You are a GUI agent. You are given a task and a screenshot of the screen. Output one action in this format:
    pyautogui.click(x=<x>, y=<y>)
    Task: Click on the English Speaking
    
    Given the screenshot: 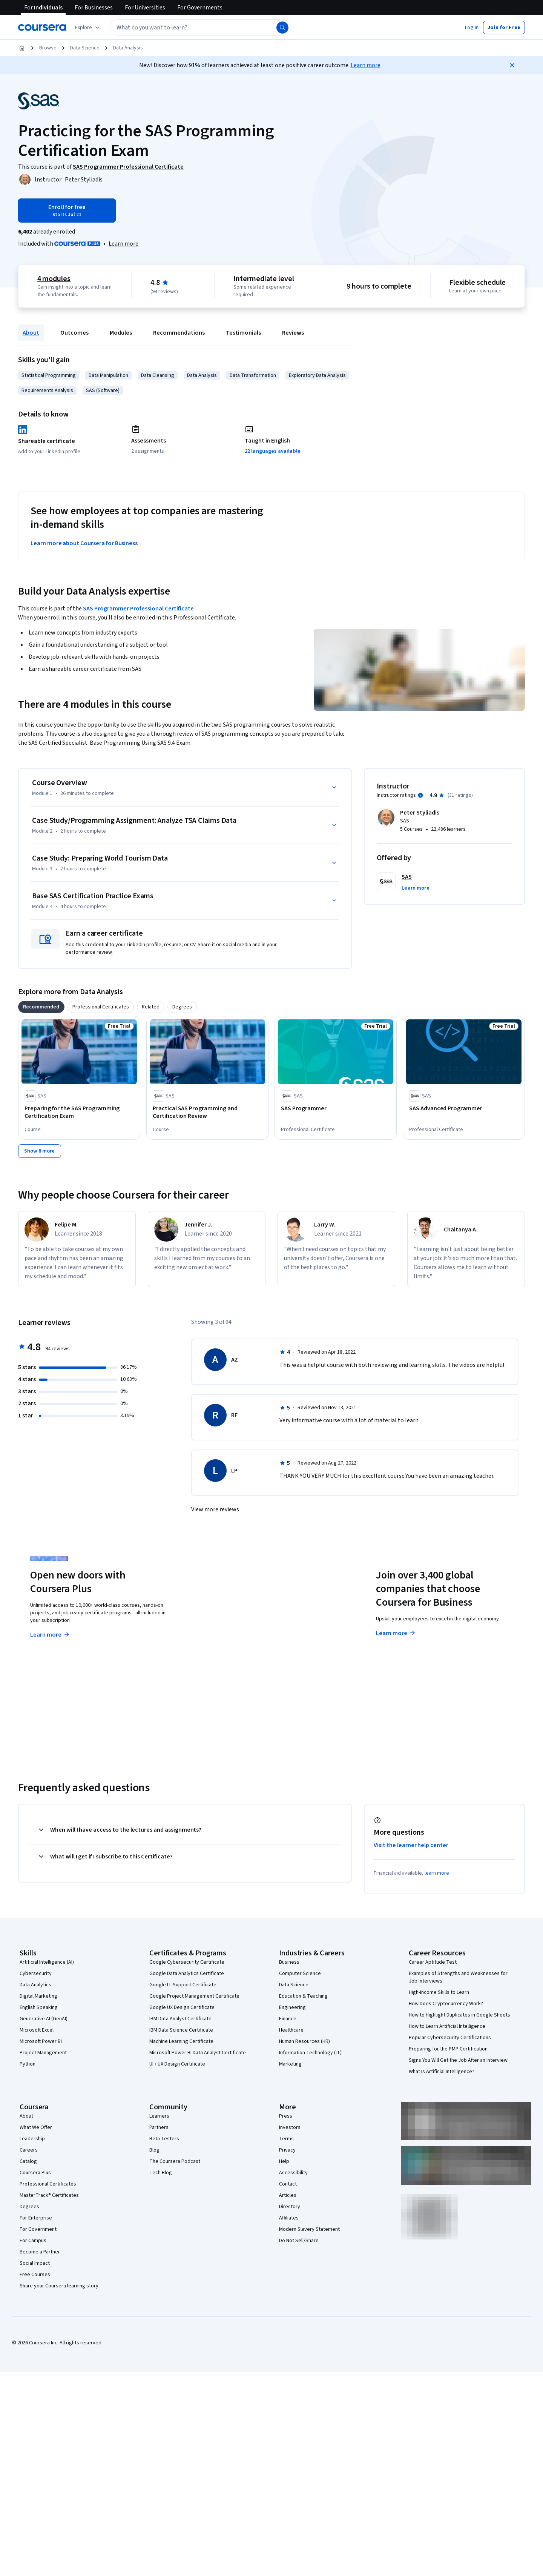 What is the action you would take?
    pyautogui.click(x=39, y=2007)
    